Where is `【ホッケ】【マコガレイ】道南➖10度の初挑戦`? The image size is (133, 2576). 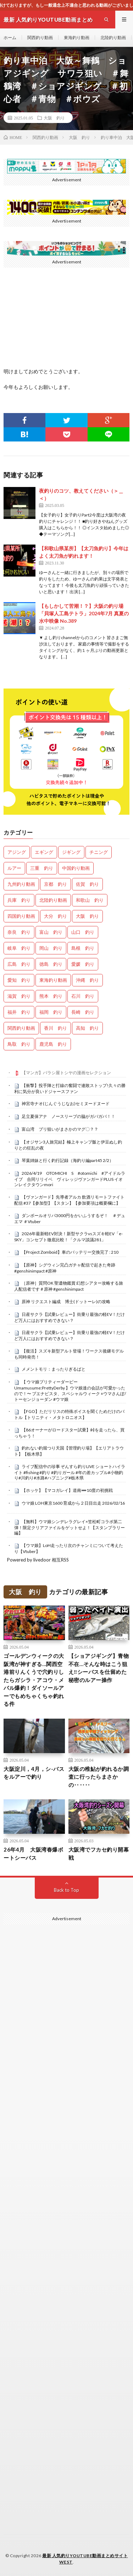 【ホッケ】【マコガレイ】道南➖10度の初挑戦 is located at coordinates (67, 1490).